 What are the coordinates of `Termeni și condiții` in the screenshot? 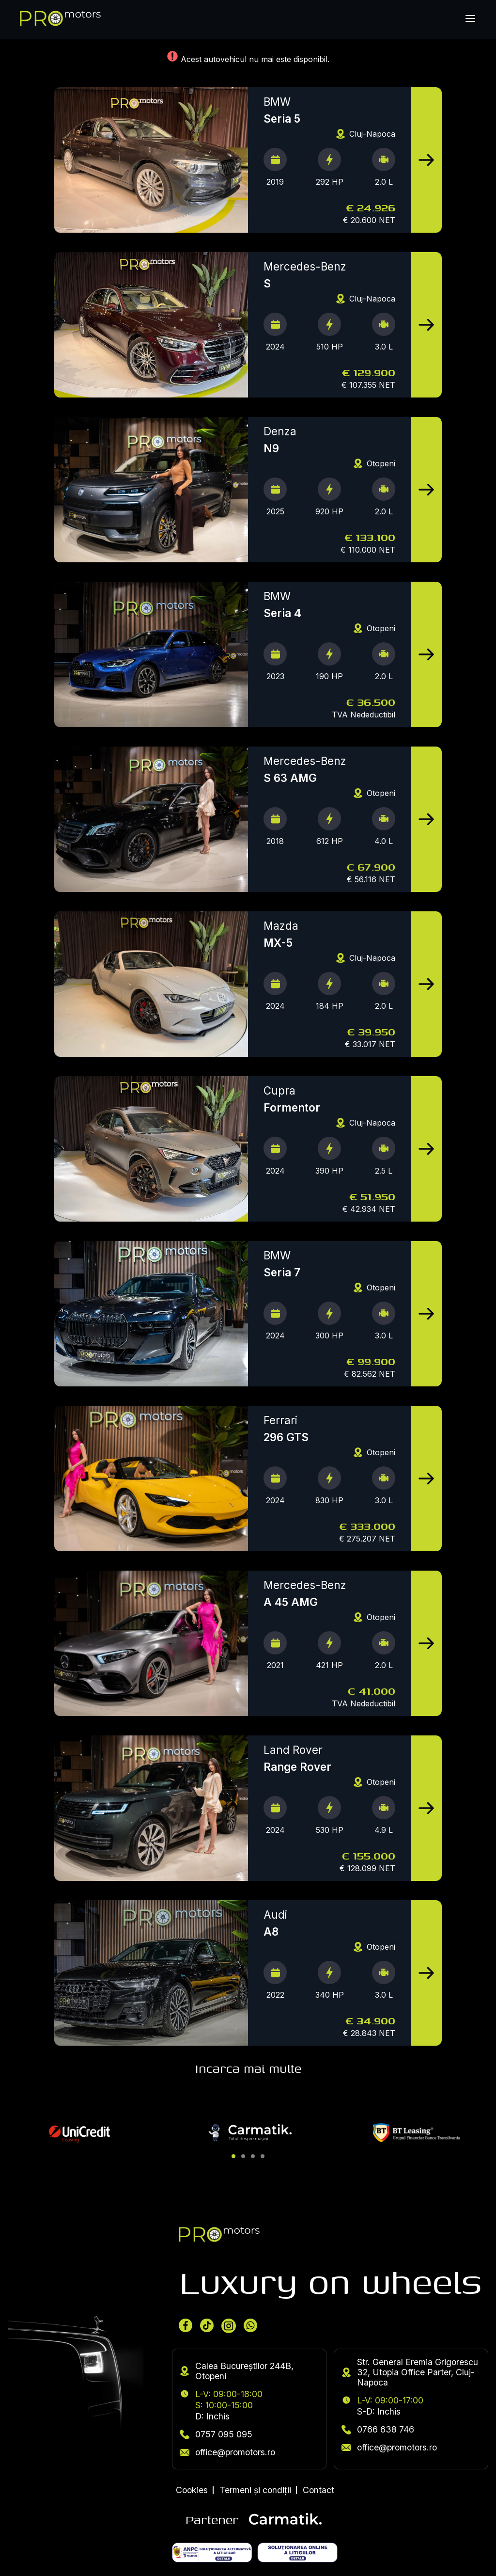 It's located at (255, 2490).